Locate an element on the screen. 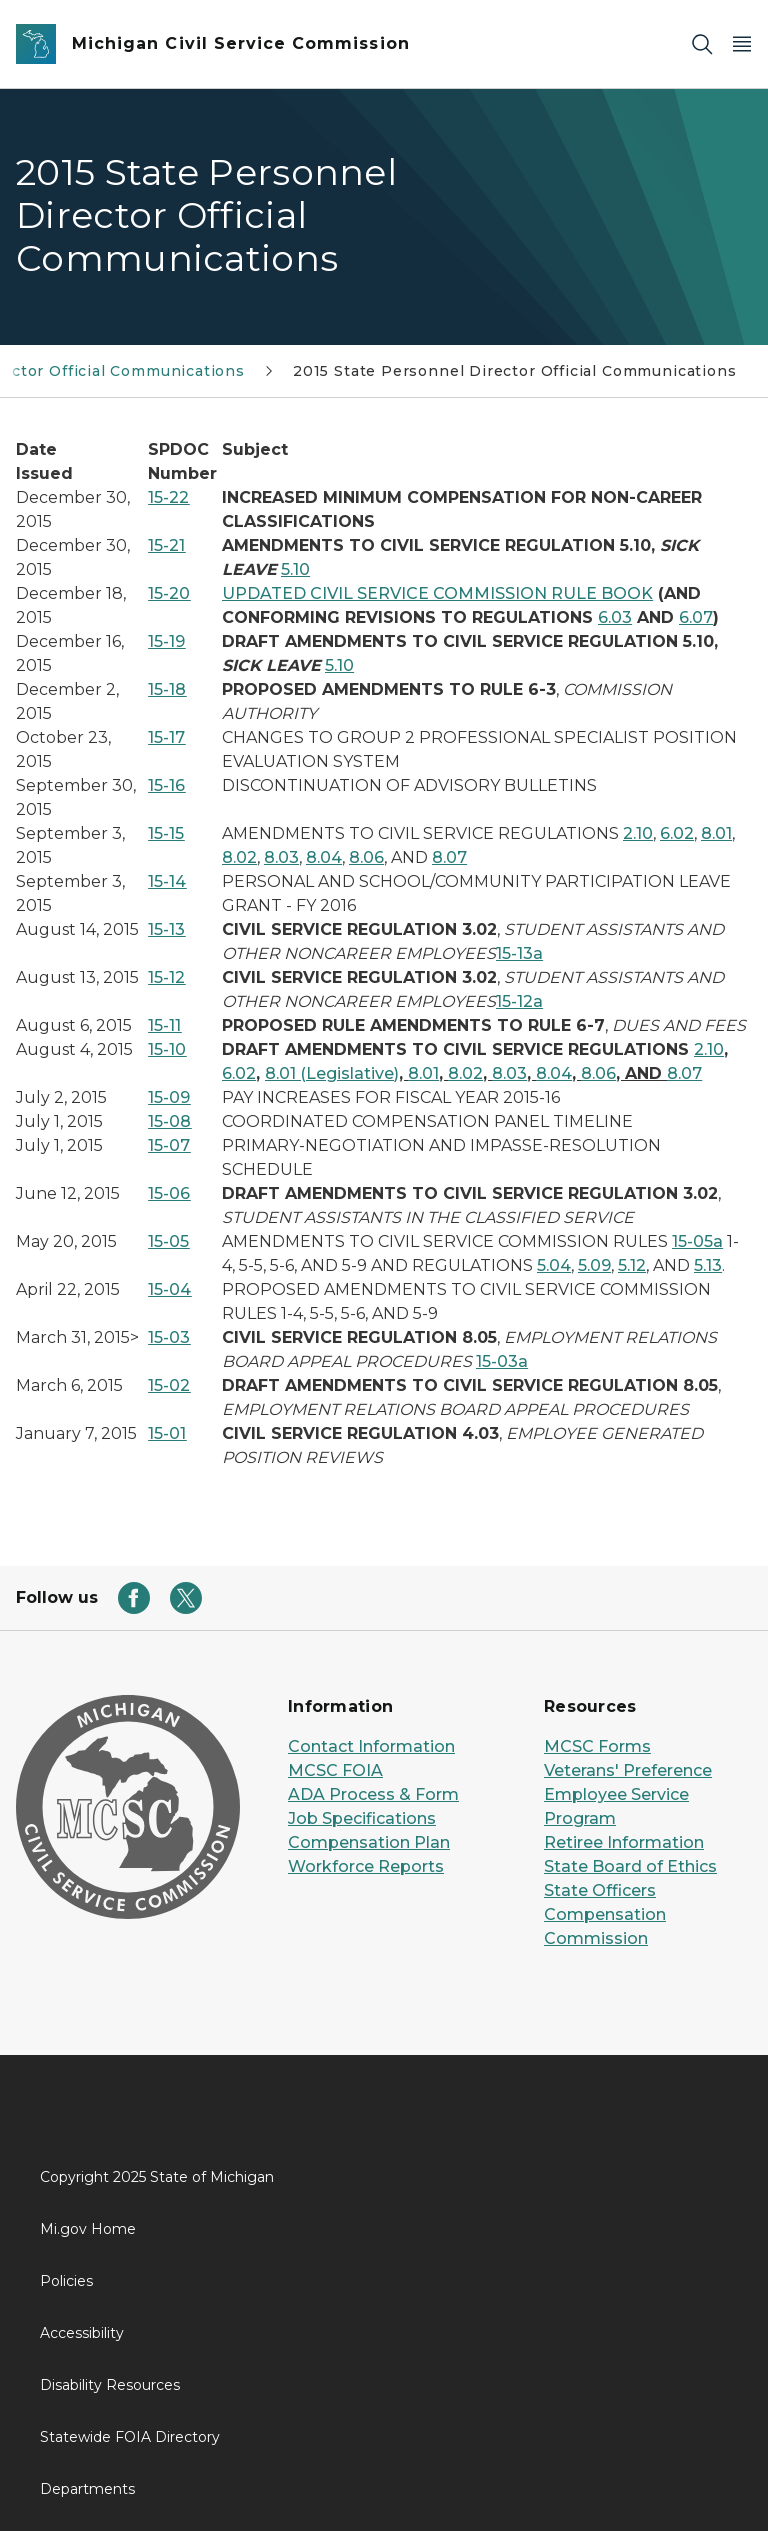 This screenshot has width=768, height=2531. Retiree Information is located at coordinates (624, 1842).